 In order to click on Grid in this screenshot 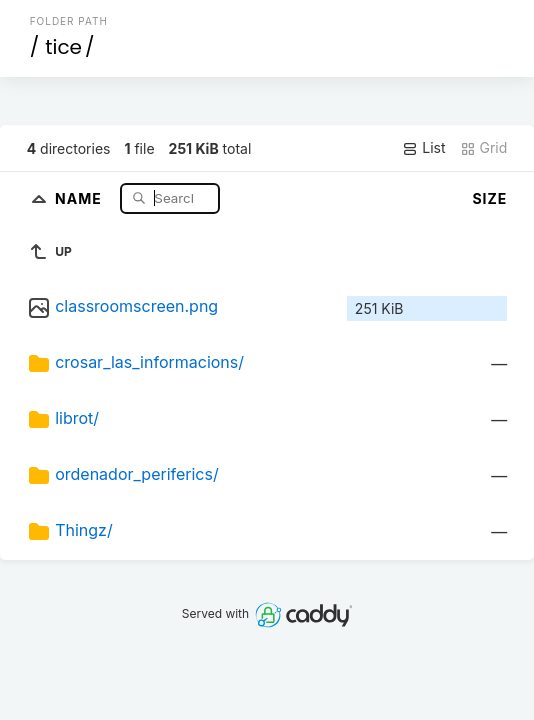, I will do `click(484, 148)`.